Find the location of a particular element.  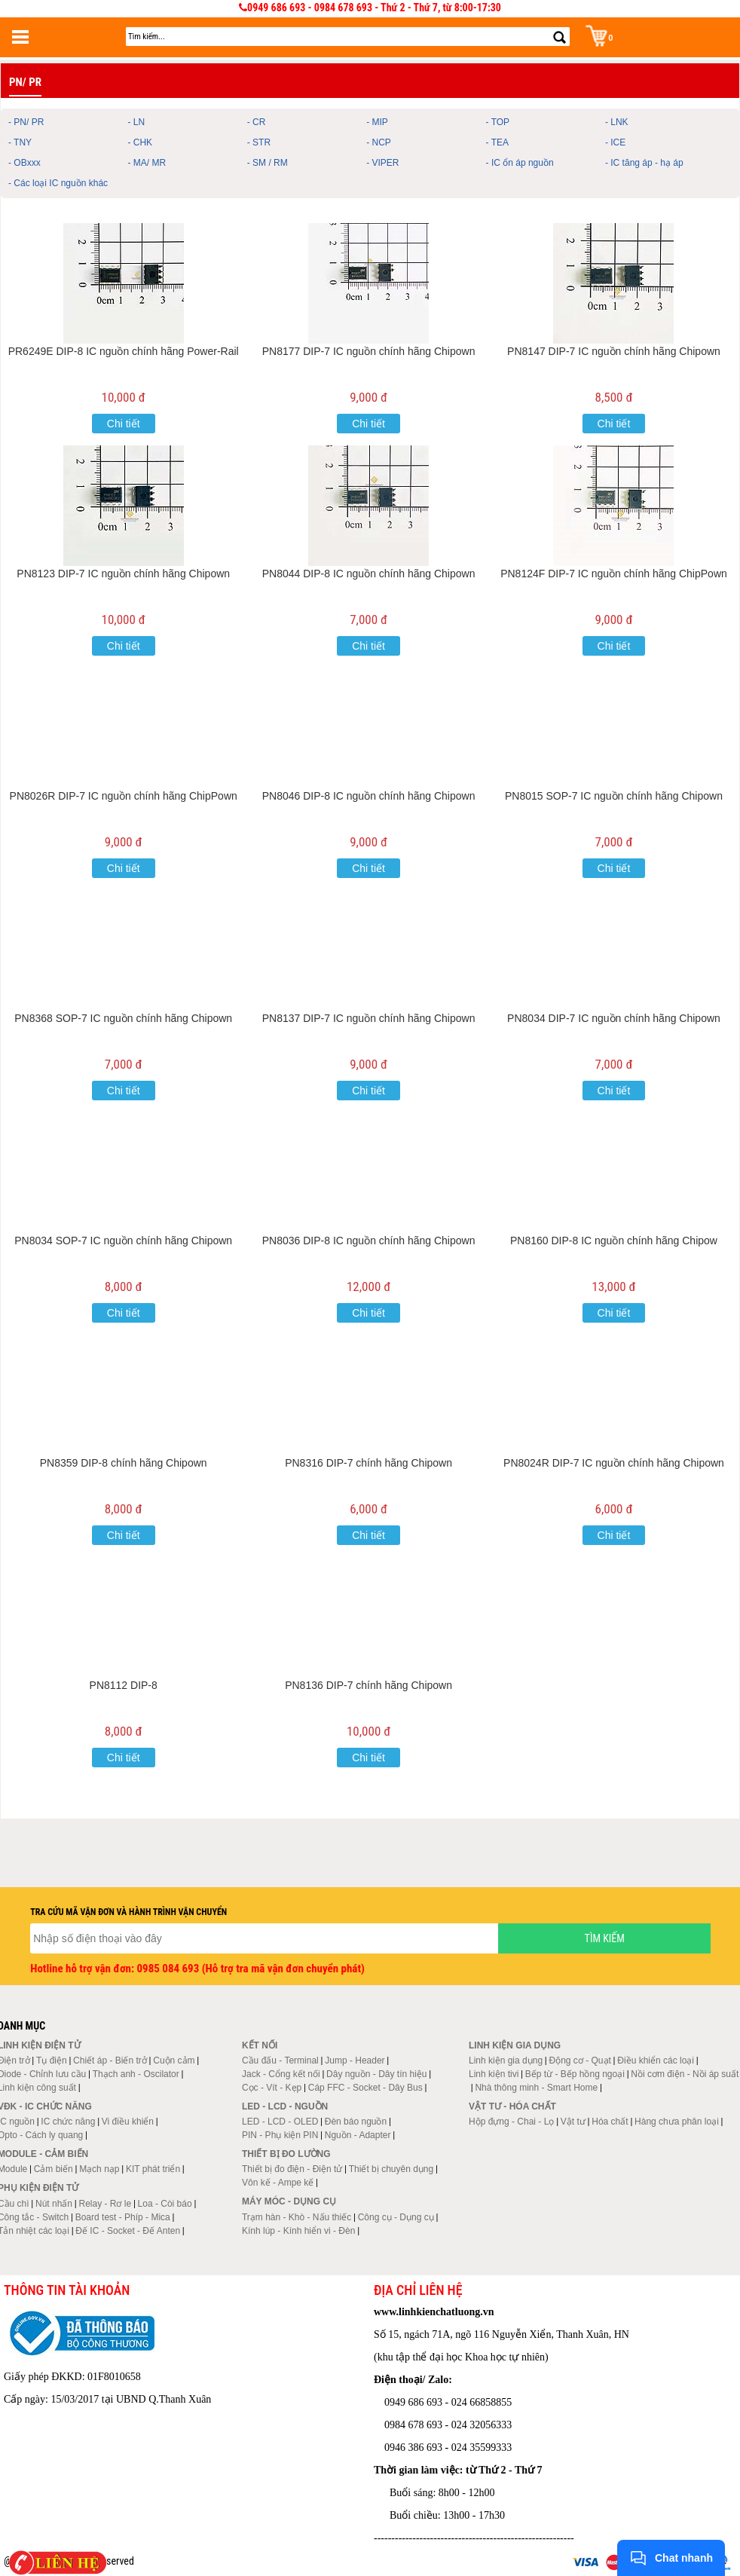

Đế IC - Socket - Đế Anten is located at coordinates (127, 2231).